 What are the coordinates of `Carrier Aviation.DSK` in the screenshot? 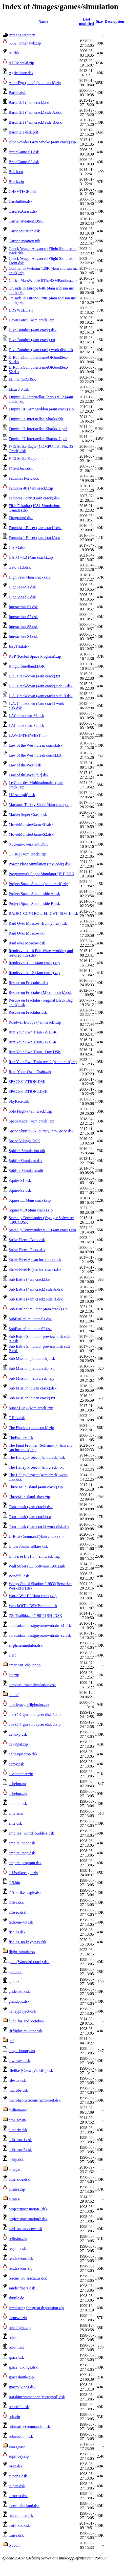 It's located at (26, 221).